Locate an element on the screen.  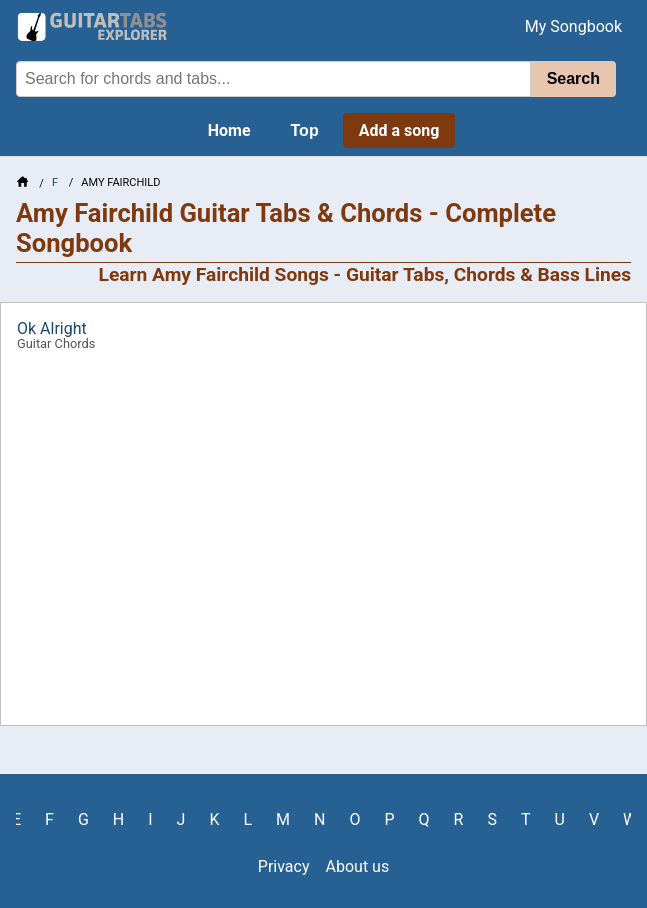
Add a song is located at coordinates (399, 130).